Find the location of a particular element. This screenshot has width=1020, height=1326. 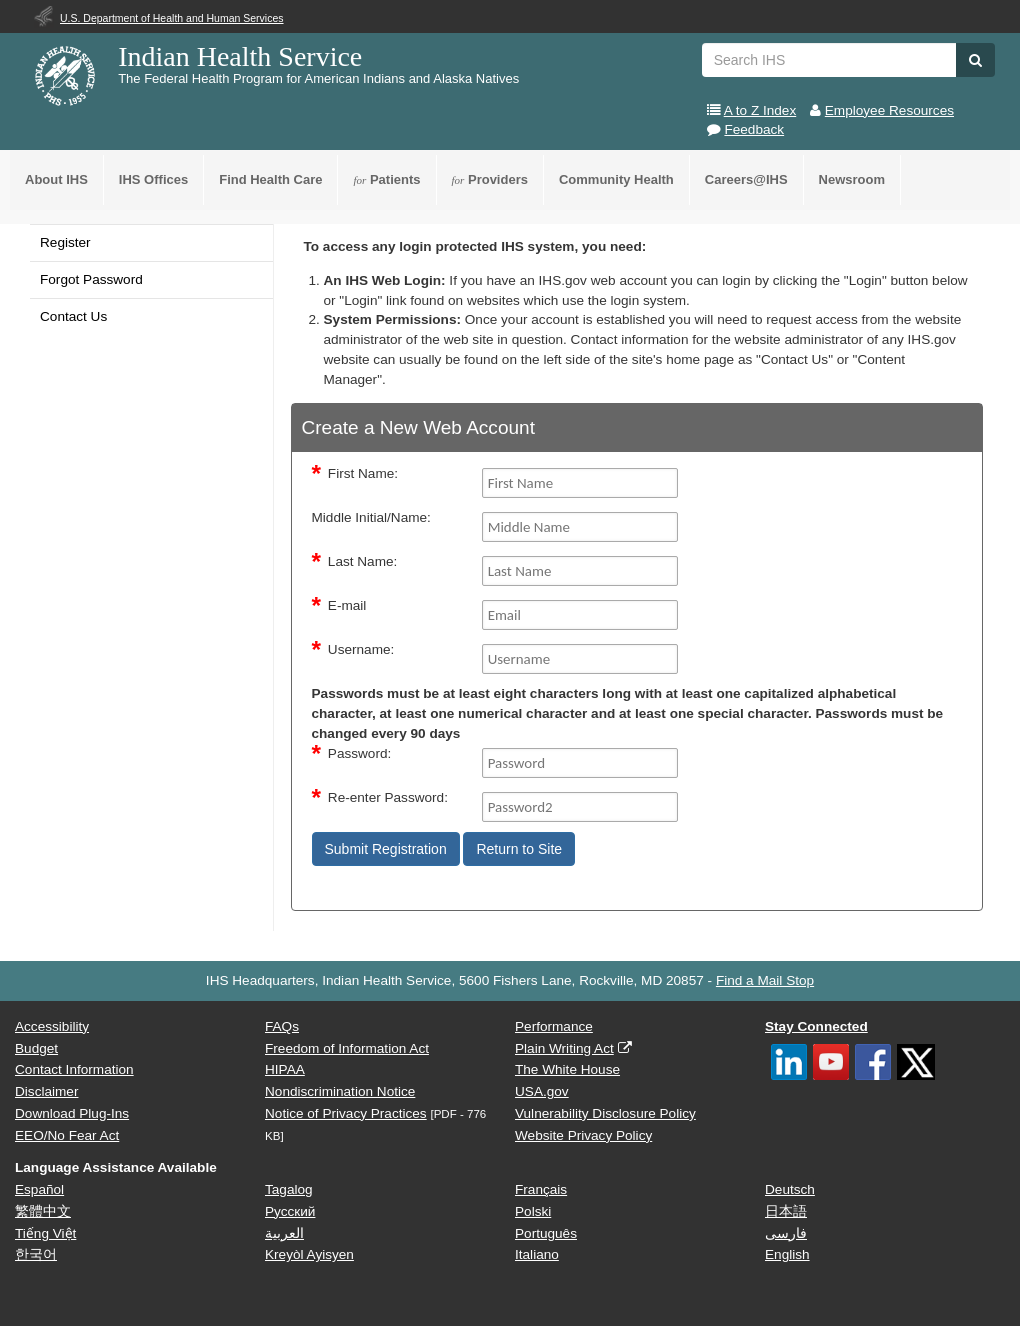

[Password2] is located at coordinates (580, 807).